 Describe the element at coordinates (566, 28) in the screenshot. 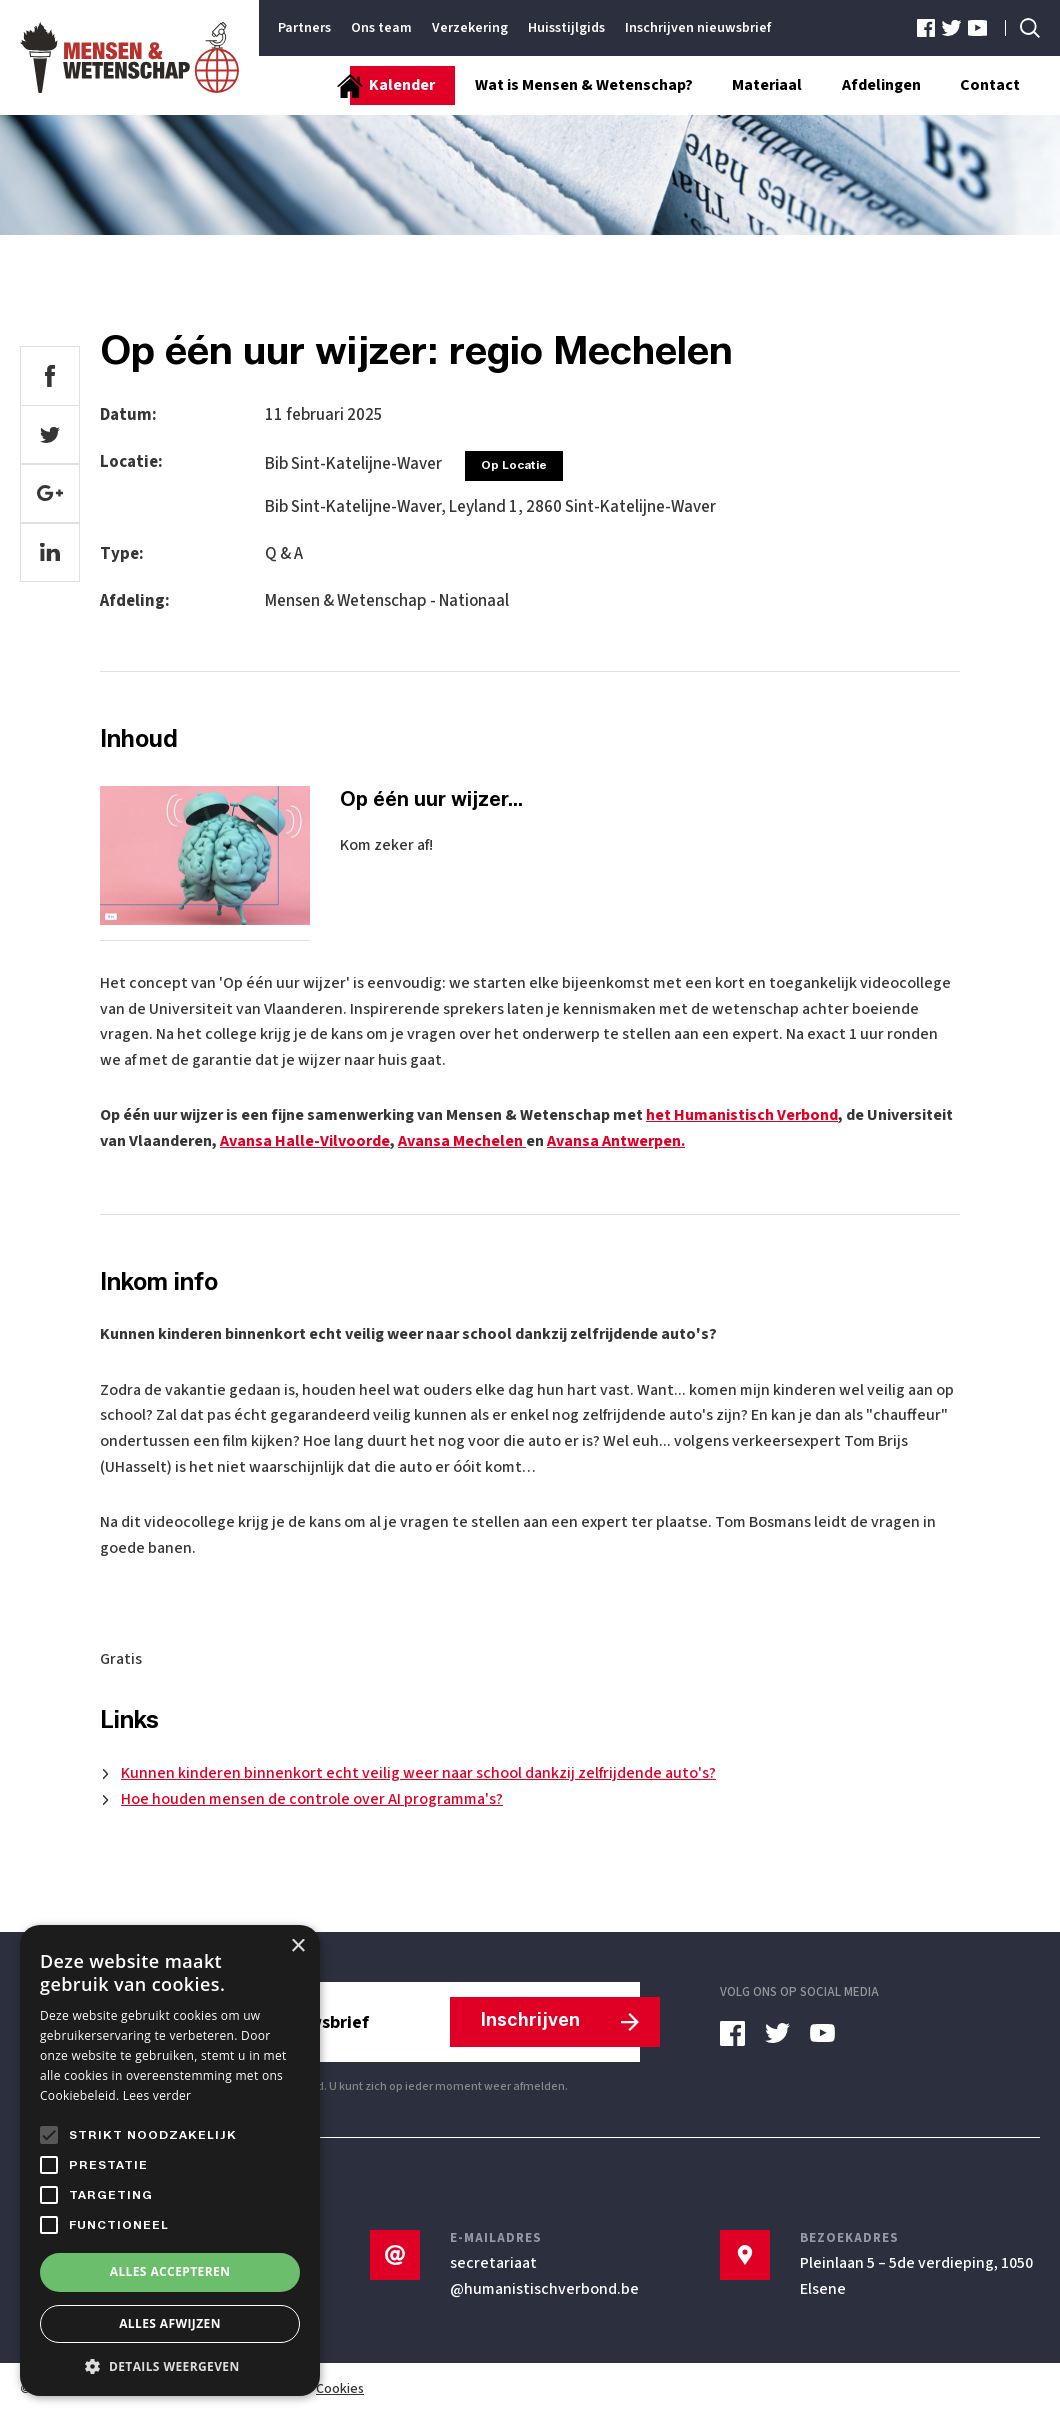

I see `Huisstijlgids` at that location.